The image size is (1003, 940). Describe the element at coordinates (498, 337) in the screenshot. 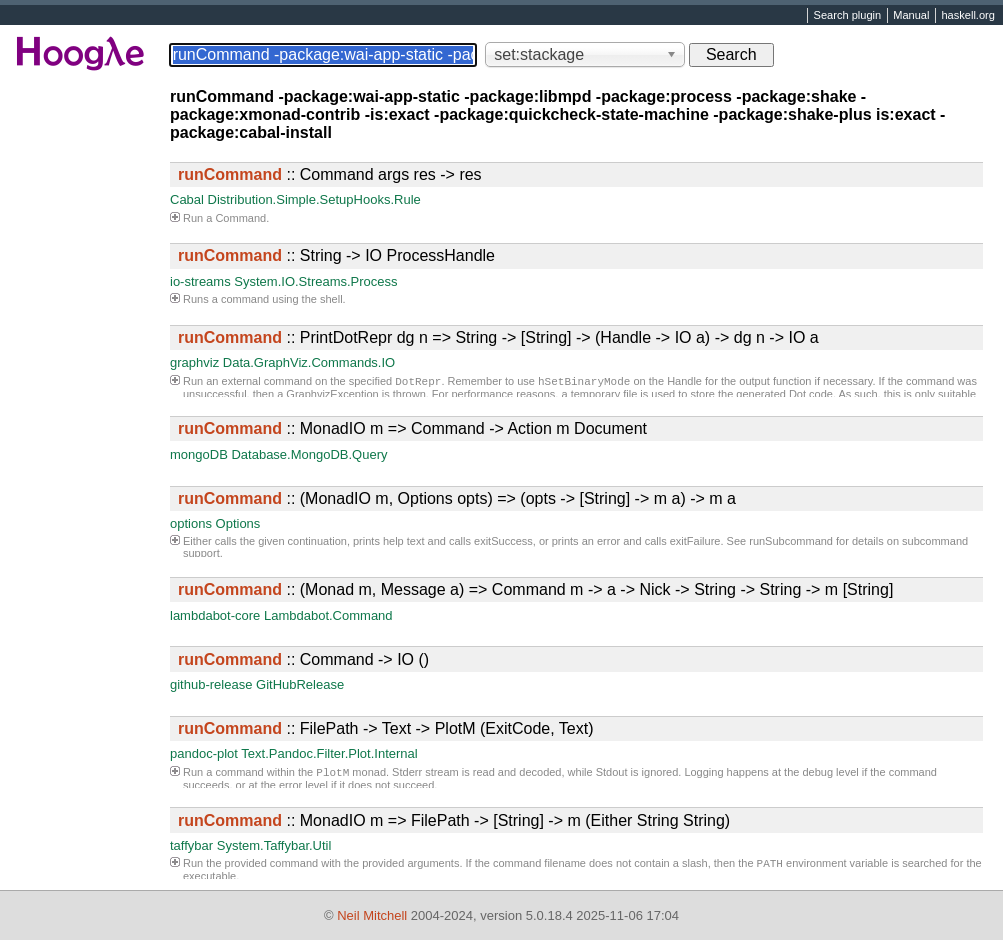

I see `:: PrintDotRepr dg n => String -> [String] -> (Handle -> IO a) -> dg n -> IO a` at that location.